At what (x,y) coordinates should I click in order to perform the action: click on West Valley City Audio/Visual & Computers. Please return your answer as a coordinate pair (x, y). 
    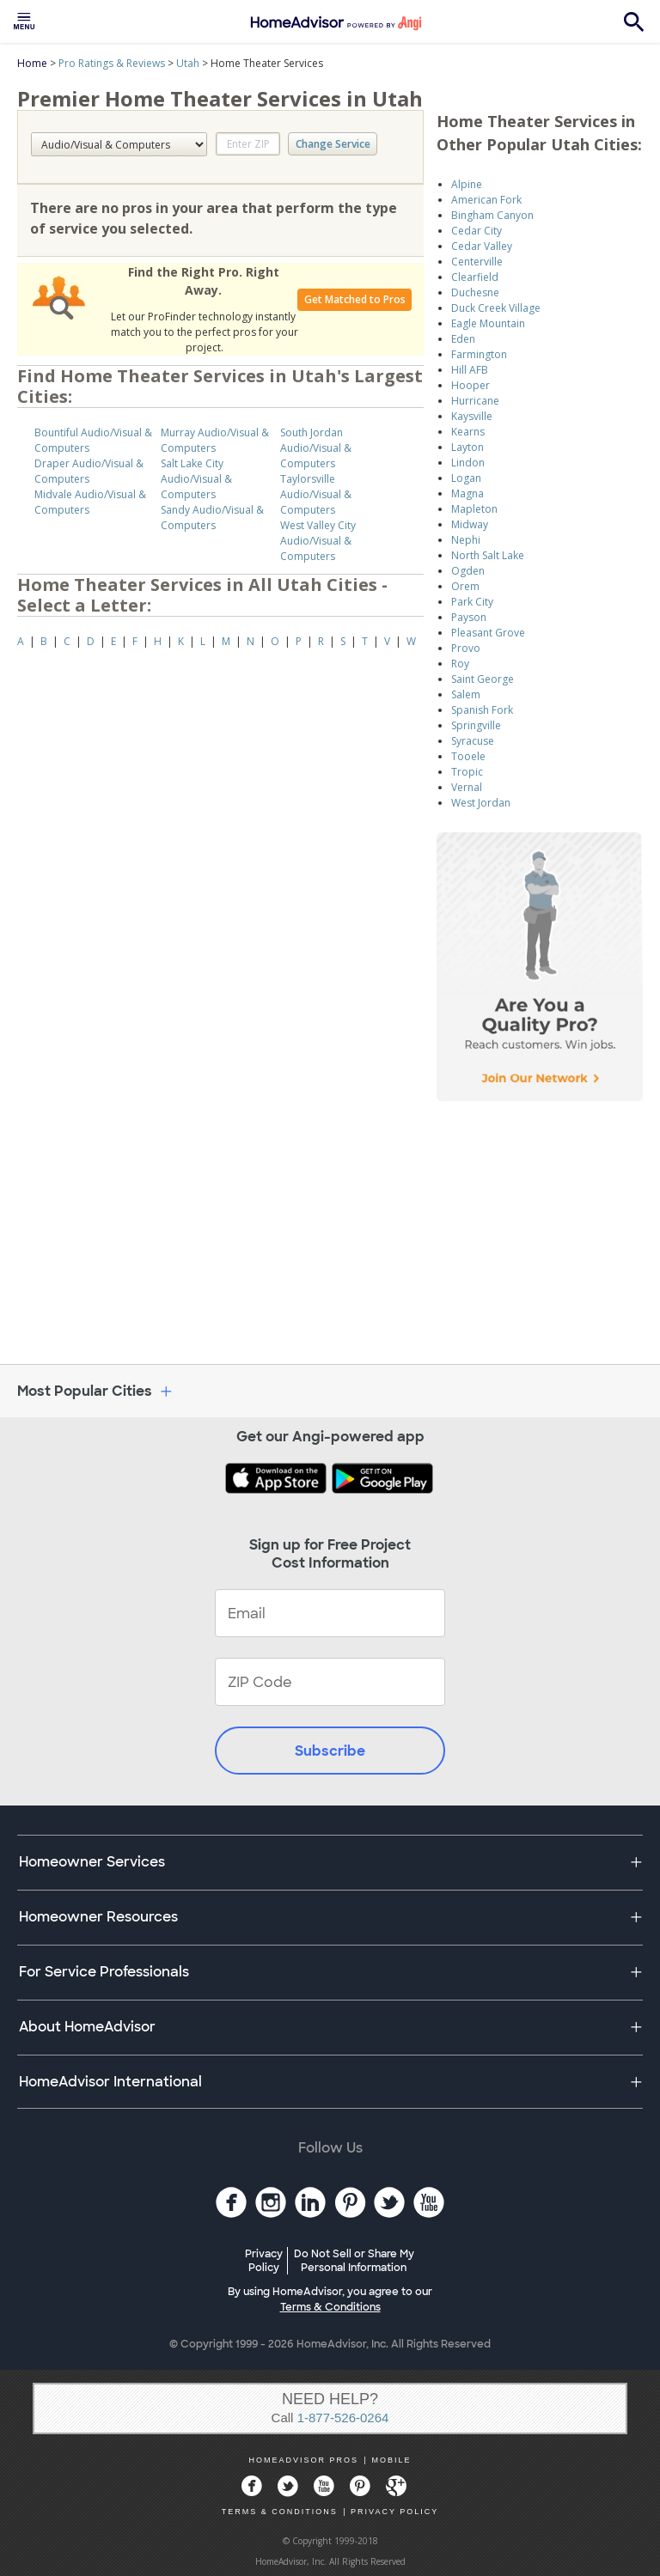
    Looking at the image, I should click on (318, 540).